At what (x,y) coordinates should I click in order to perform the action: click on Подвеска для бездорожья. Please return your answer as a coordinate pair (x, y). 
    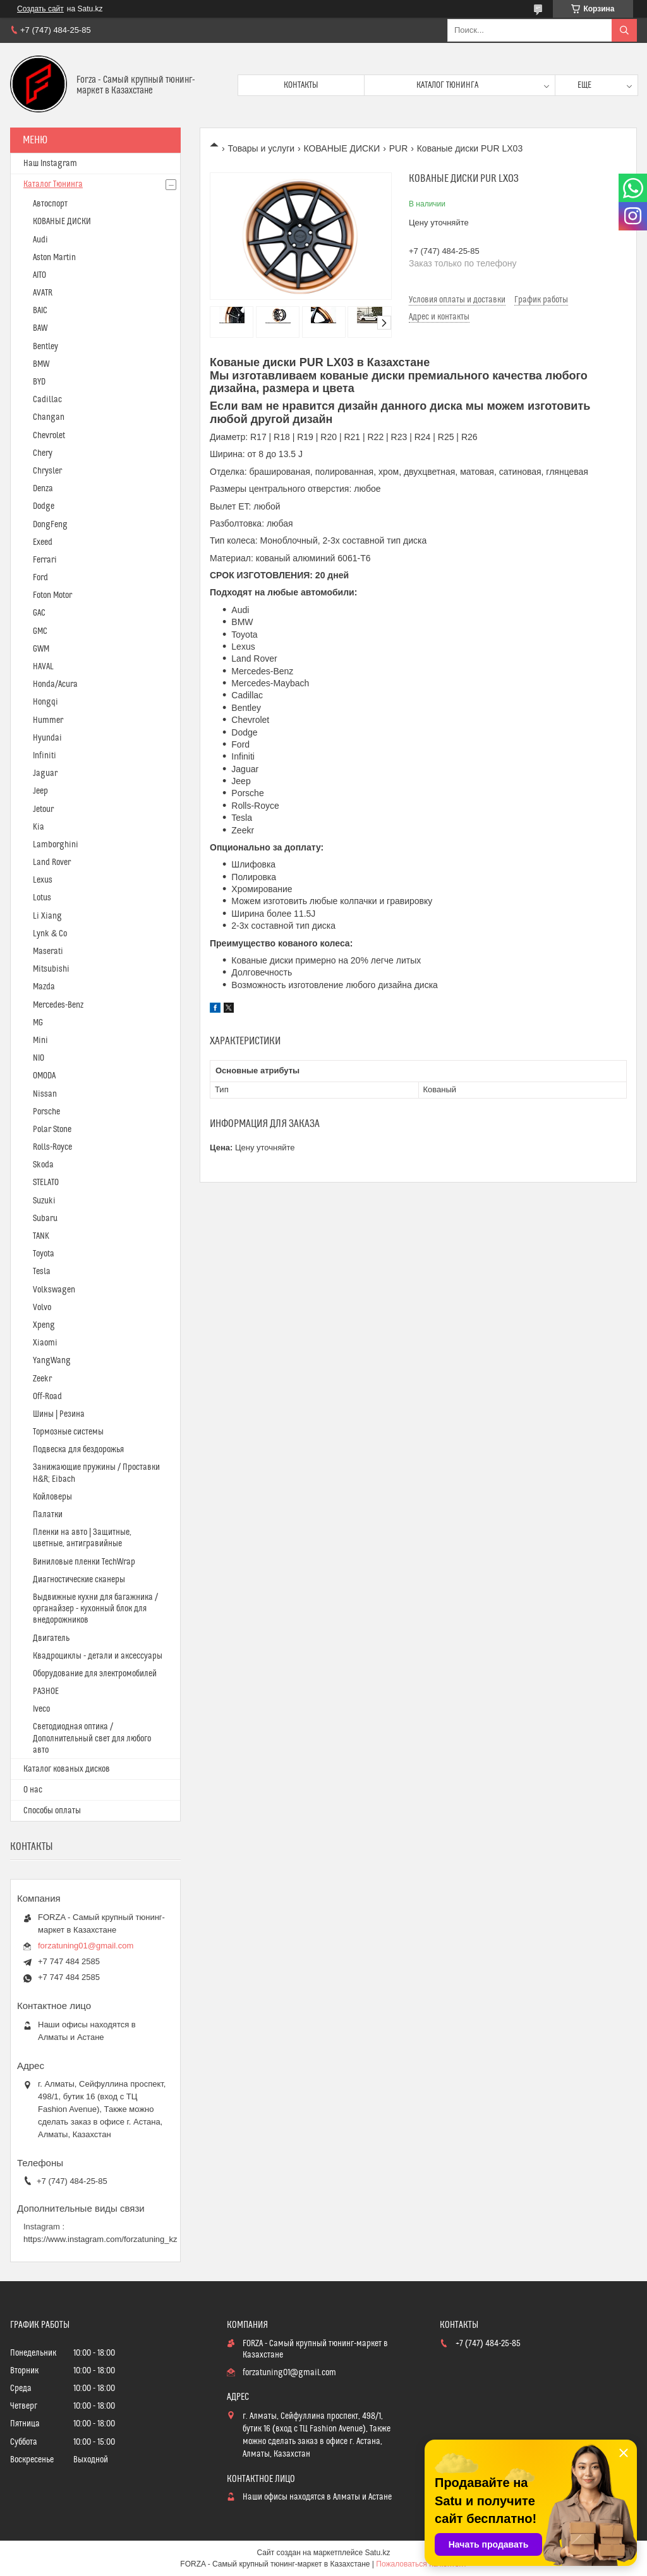
    Looking at the image, I should click on (78, 1450).